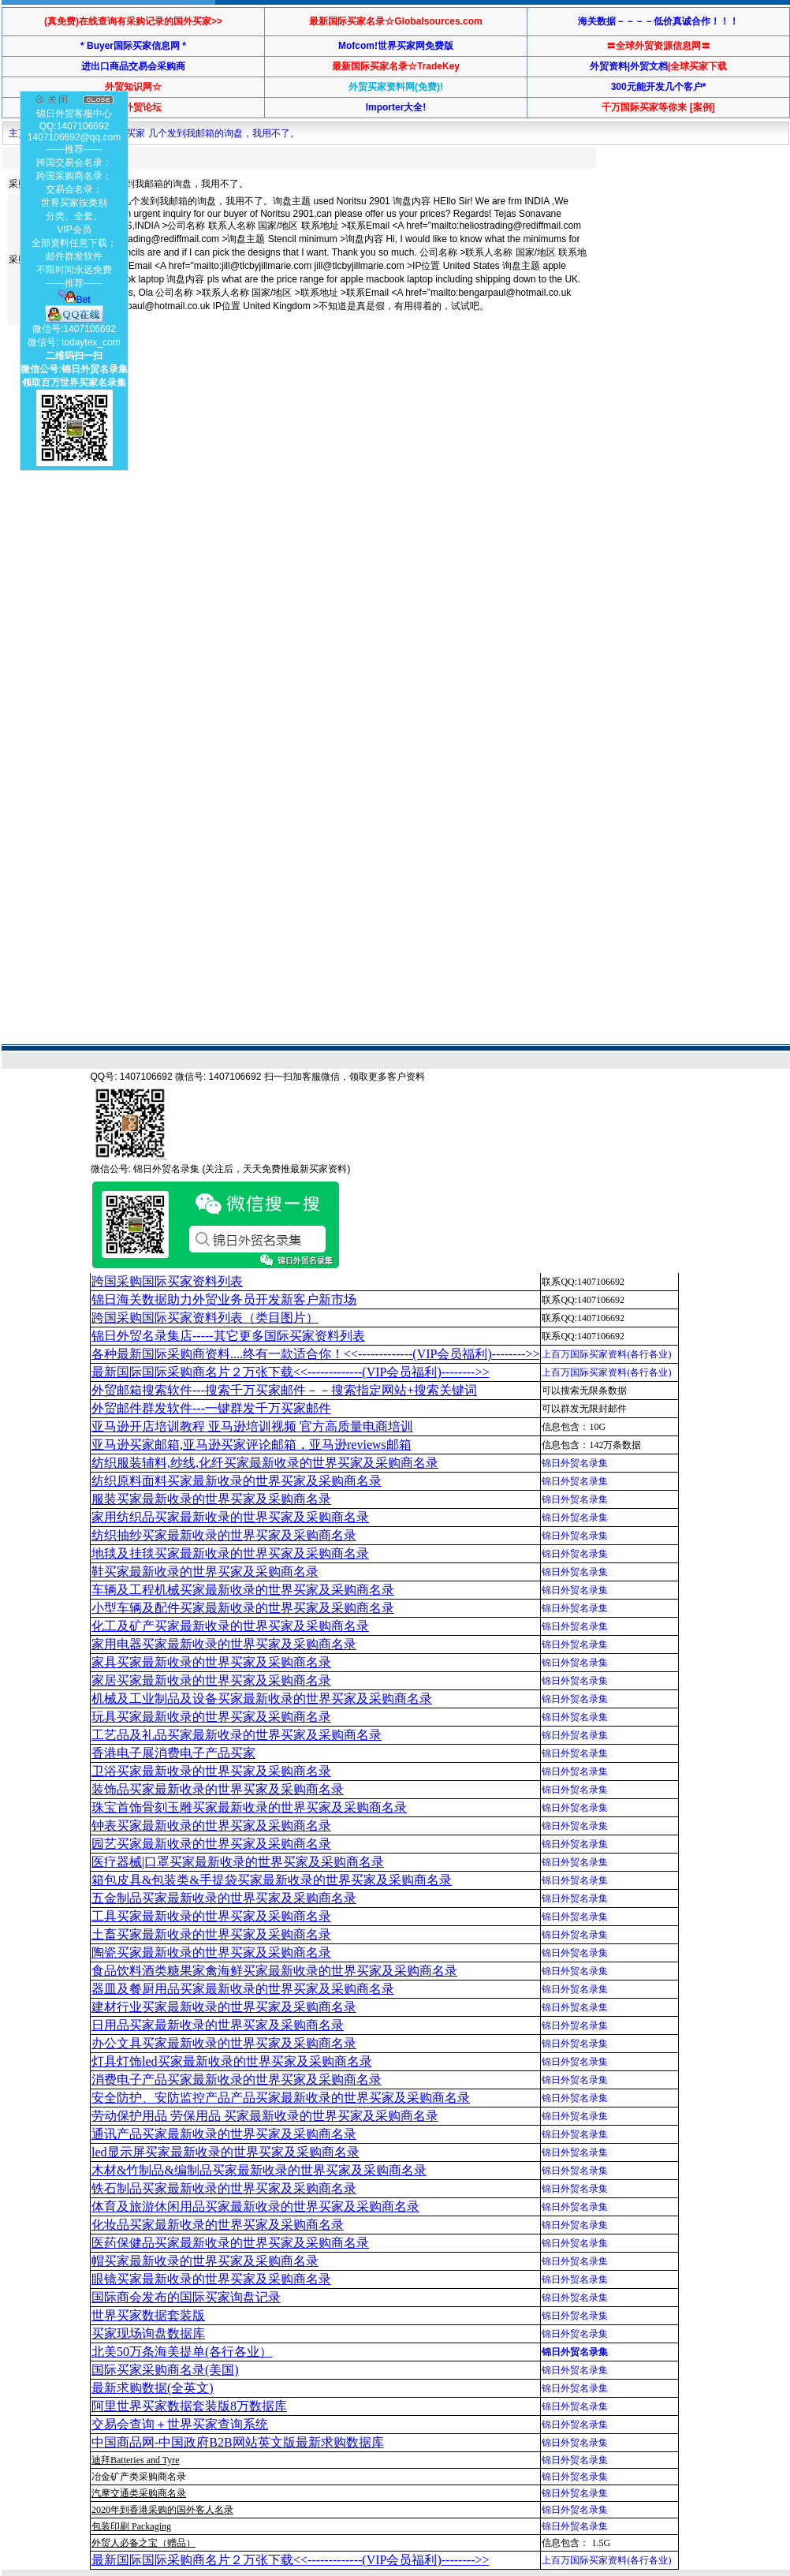 The width and height of the screenshot is (790, 2576). I want to click on 陶瓷买家最新收录的世界买家及采购商名录, so click(211, 1952).